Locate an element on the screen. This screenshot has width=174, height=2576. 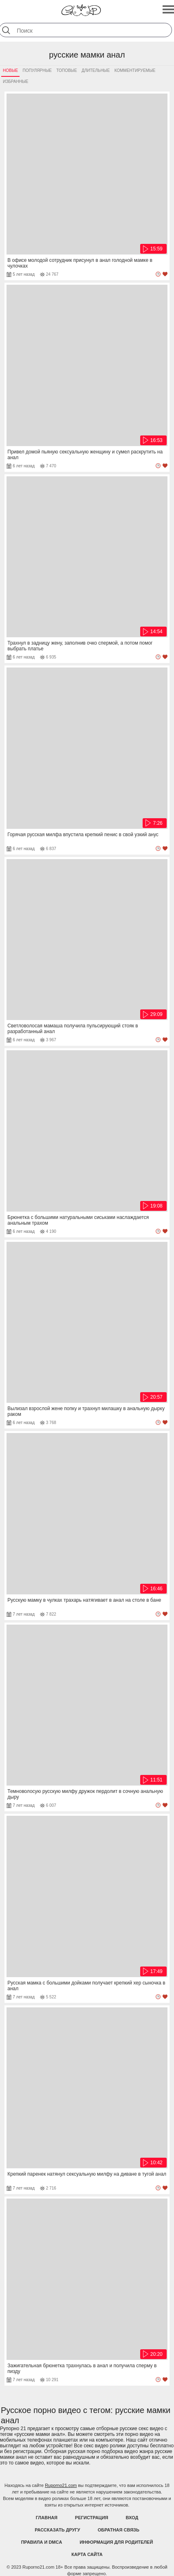
Правила и DMCA is located at coordinates (41, 2542).